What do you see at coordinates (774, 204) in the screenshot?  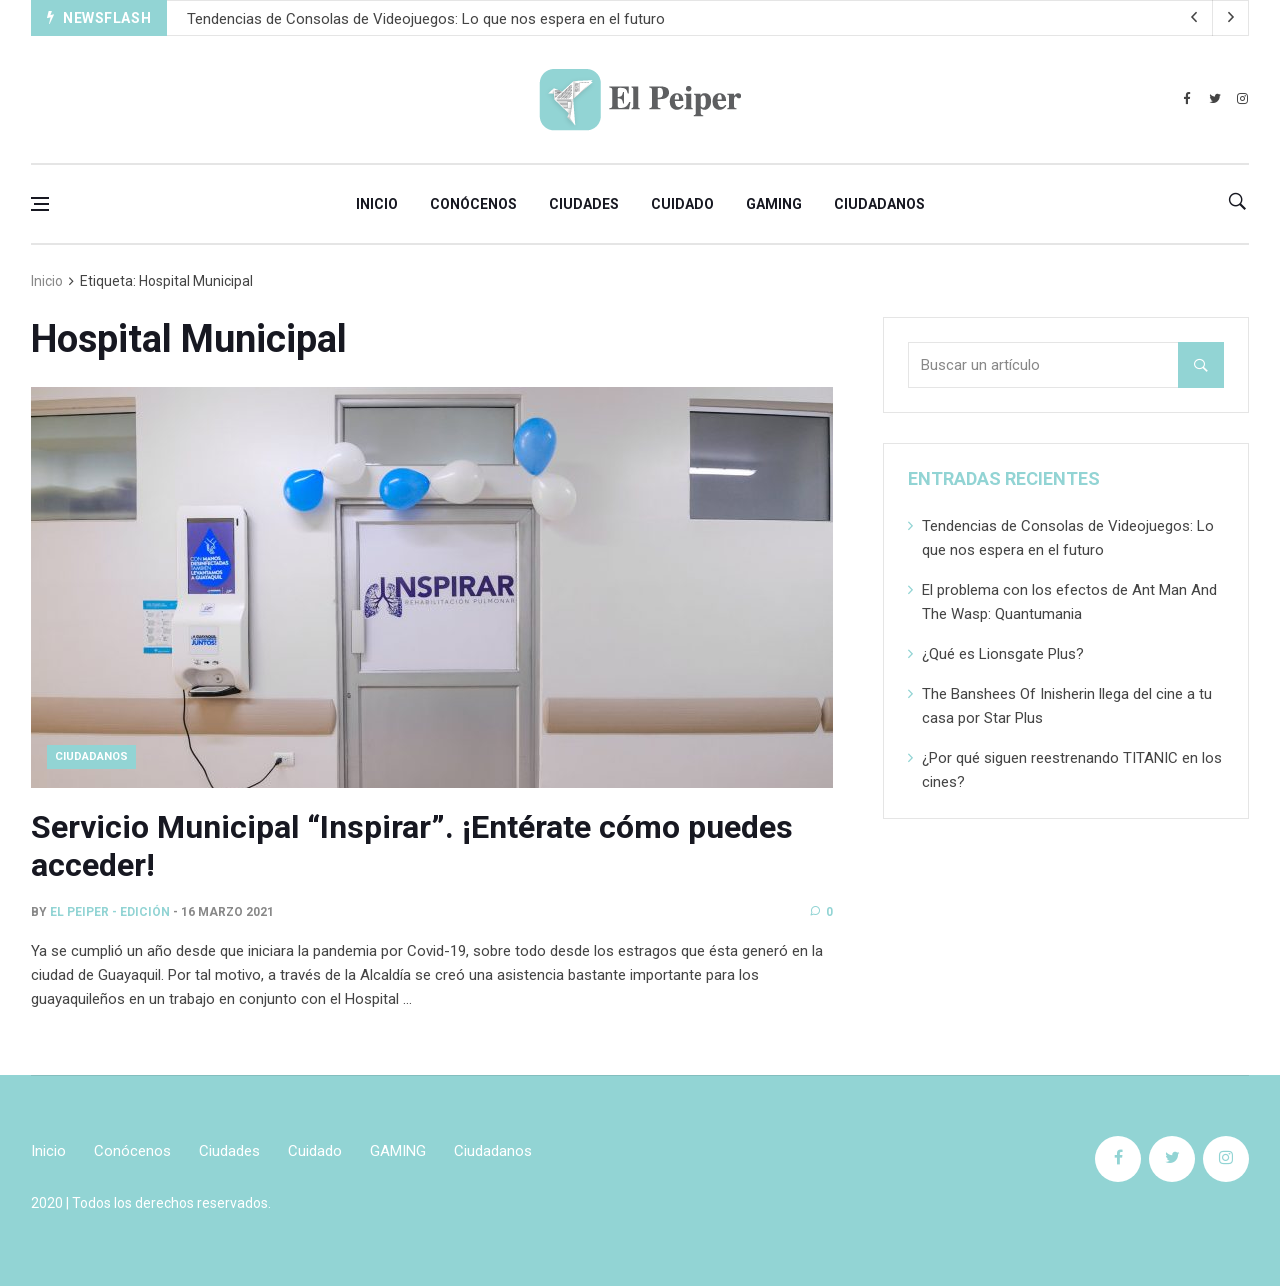 I see `GAMING` at bounding box center [774, 204].